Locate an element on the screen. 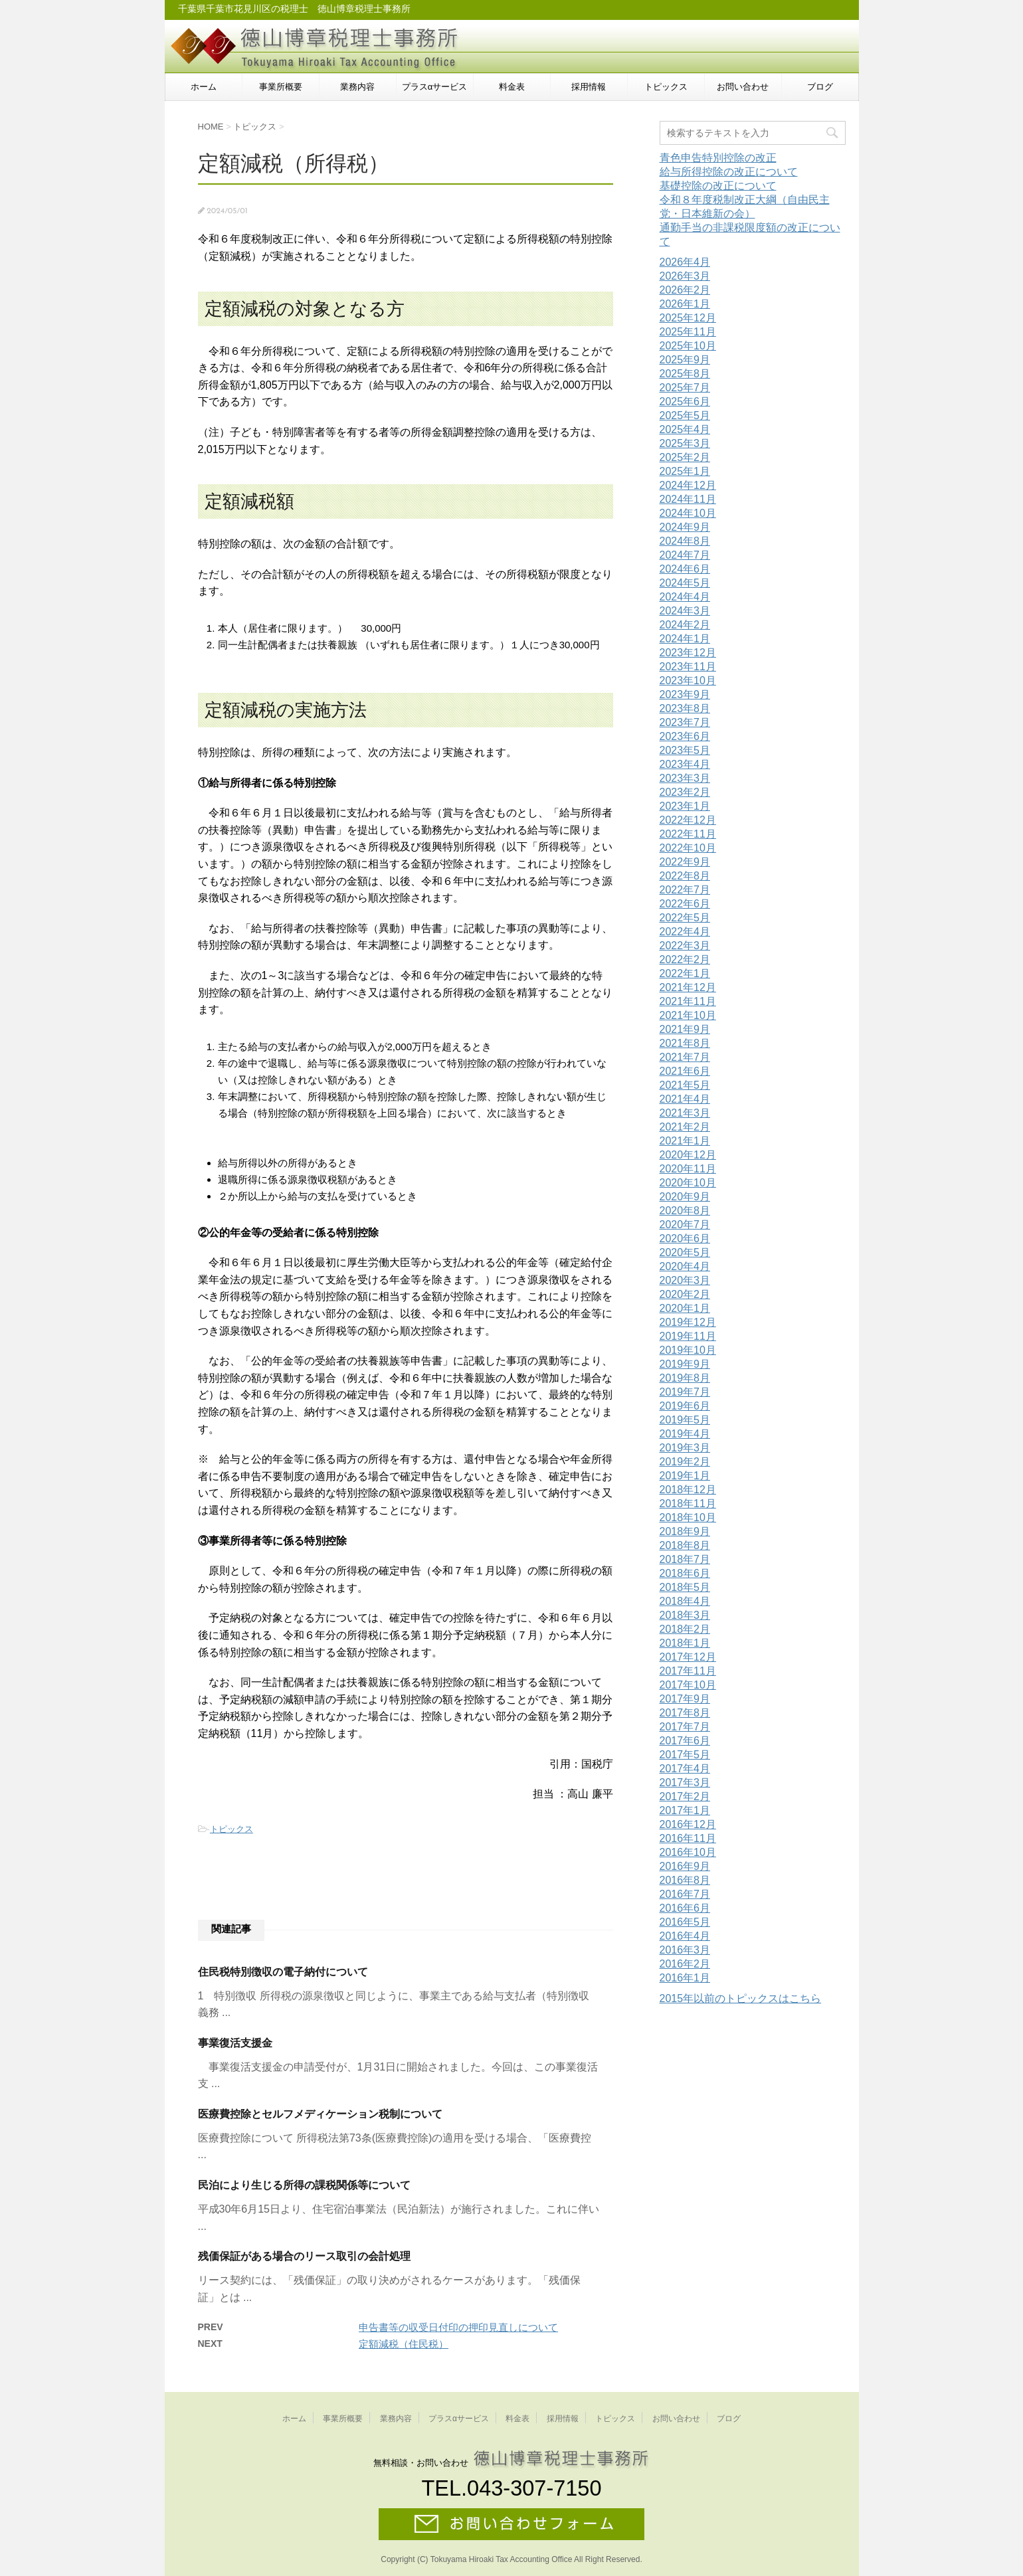 This screenshot has width=1023, height=2576. 料金表 is located at coordinates (512, 87).